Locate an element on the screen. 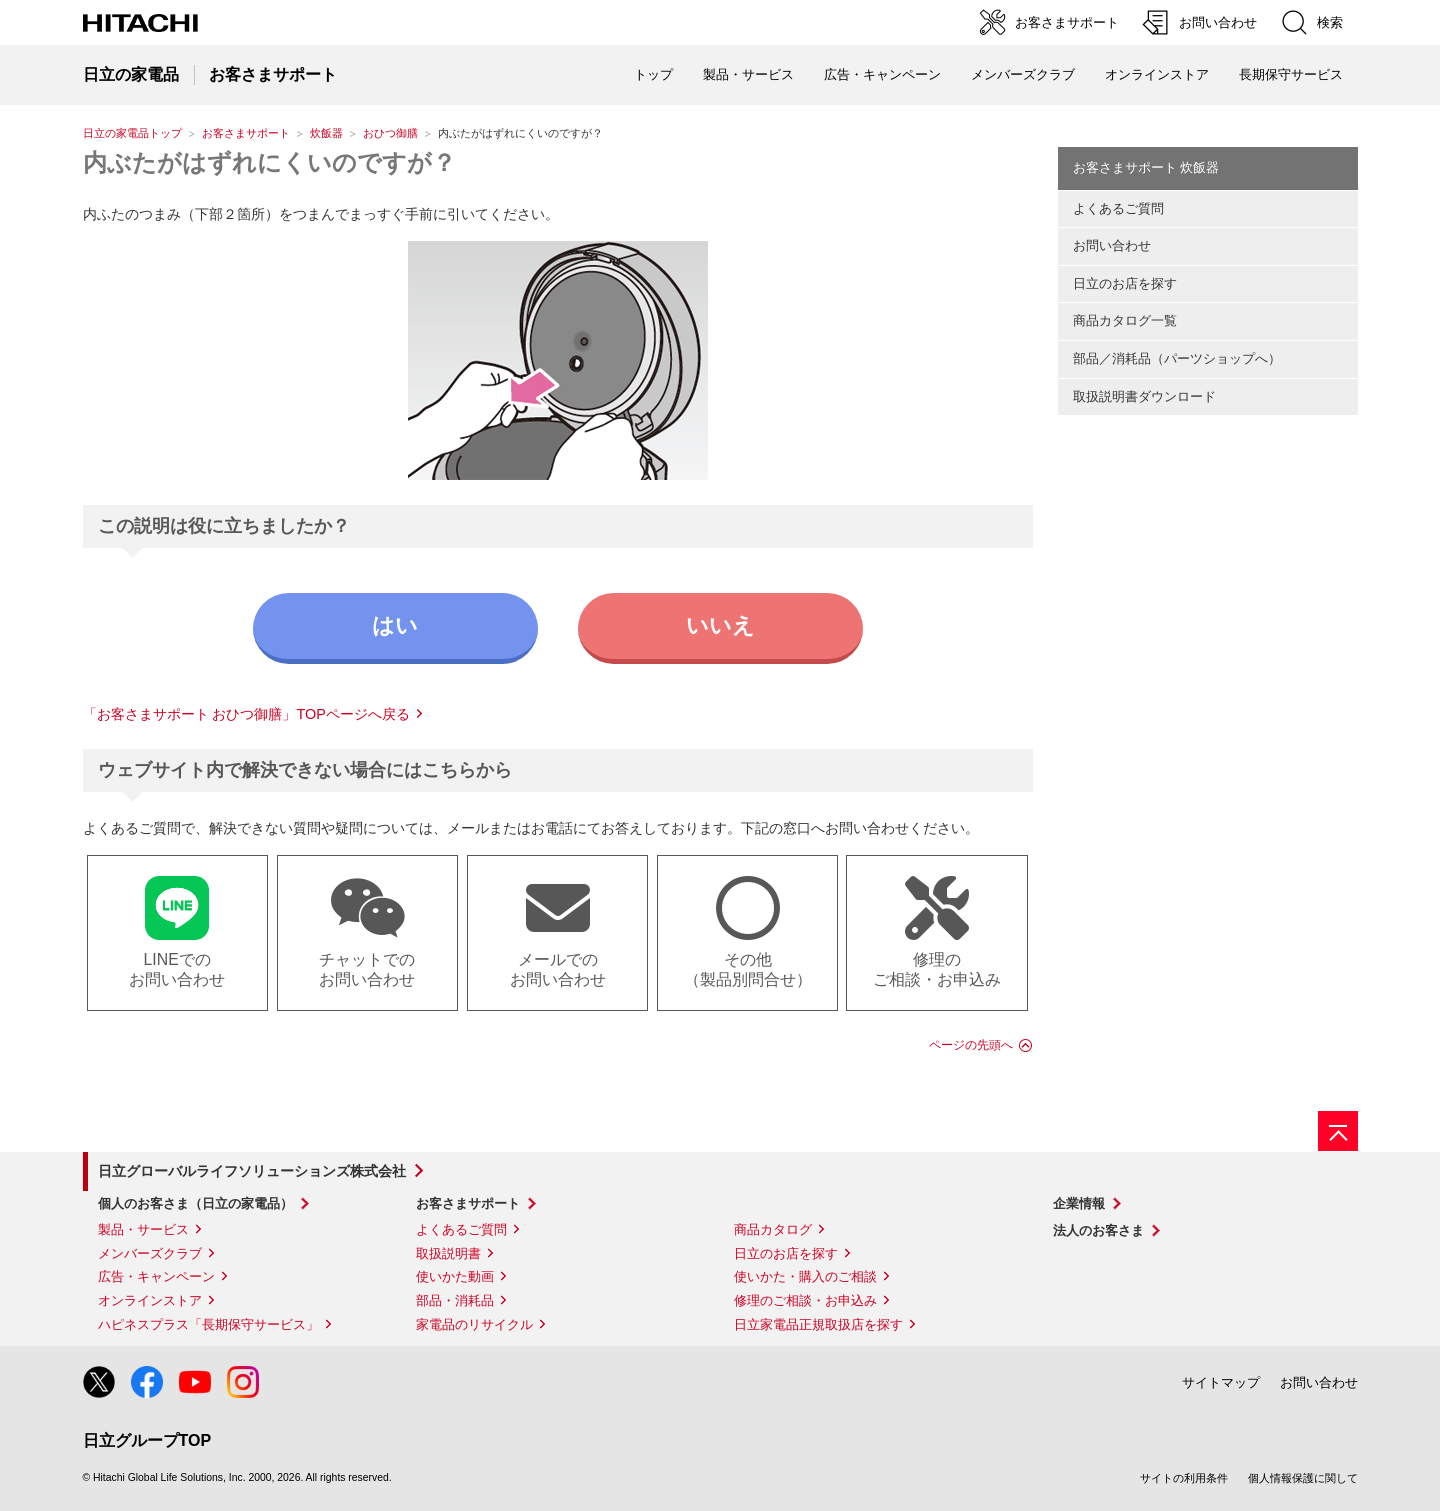 This screenshot has width=1440, height=1511. 修理のご相談・お申込み is located at coordinates (805, 1300).